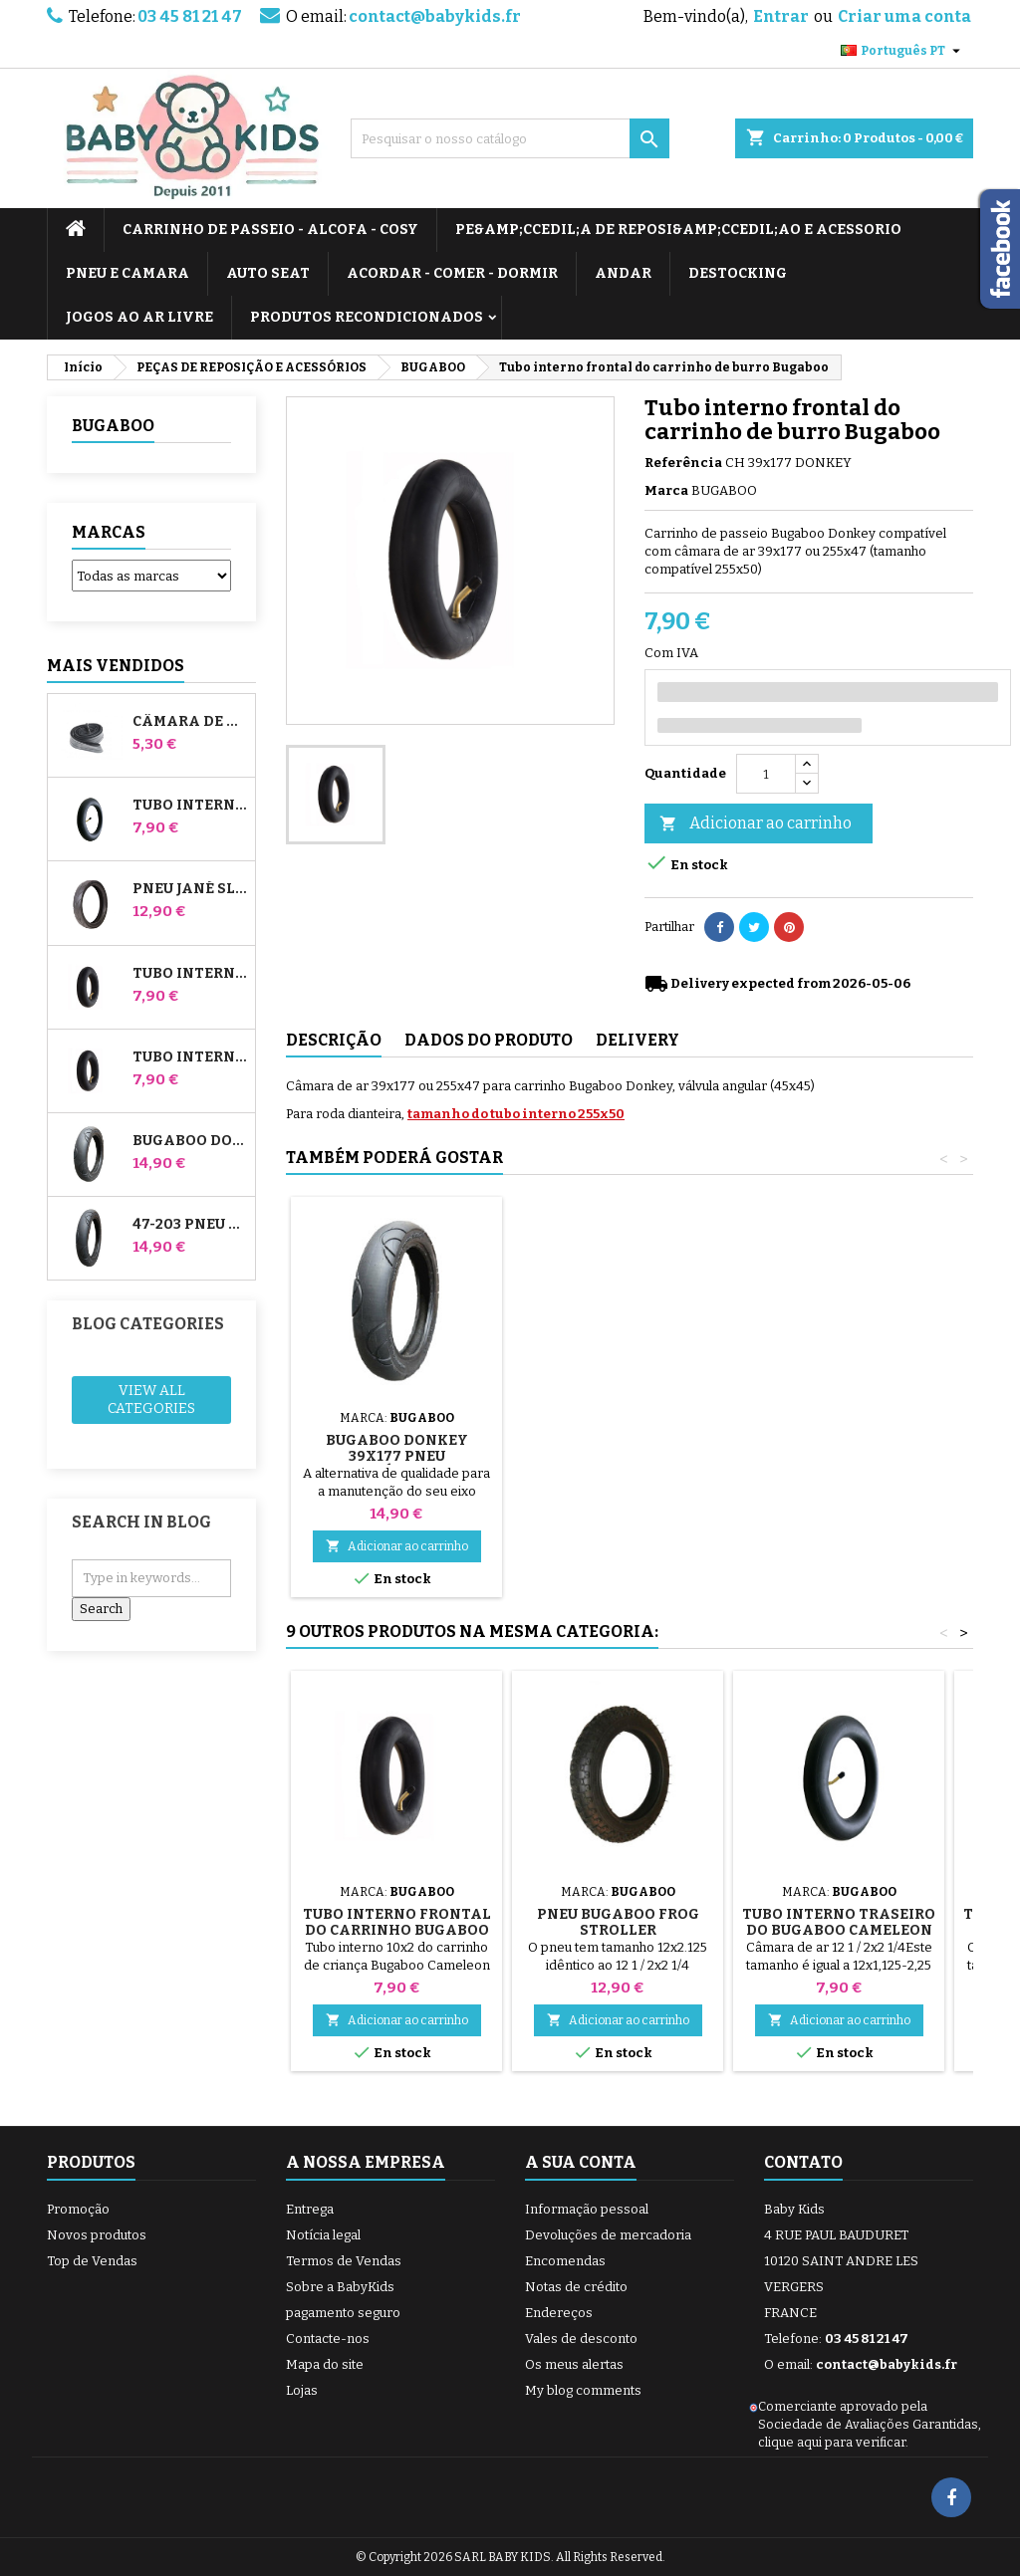  What do you see at coordinates (334, 1040) in the screenshot?
I see `Descrição [tab]` at bounding box center [334, 1040].